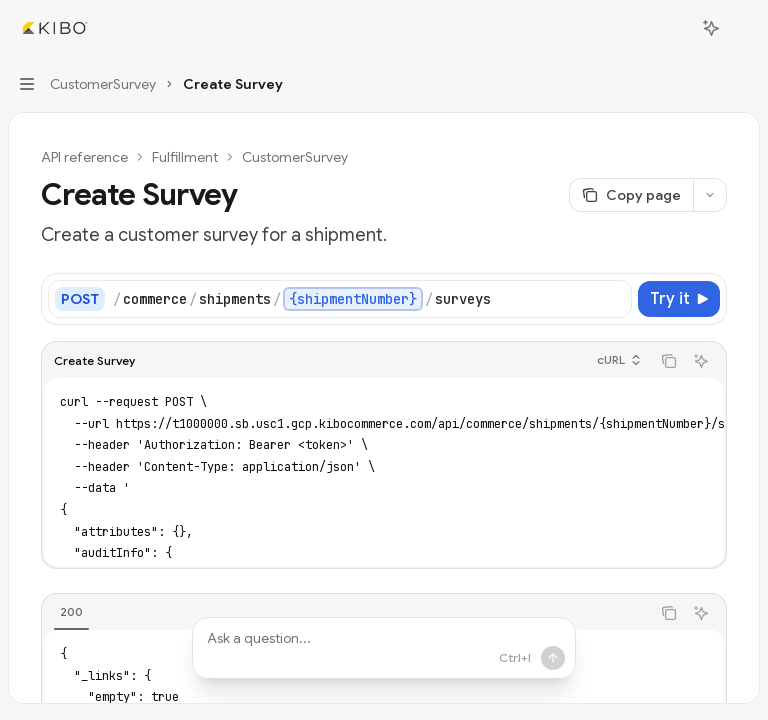  What do you see at coordinates (742, 28) in the screenshot?
I see `[More actions]` at bounding box center [742, 28].